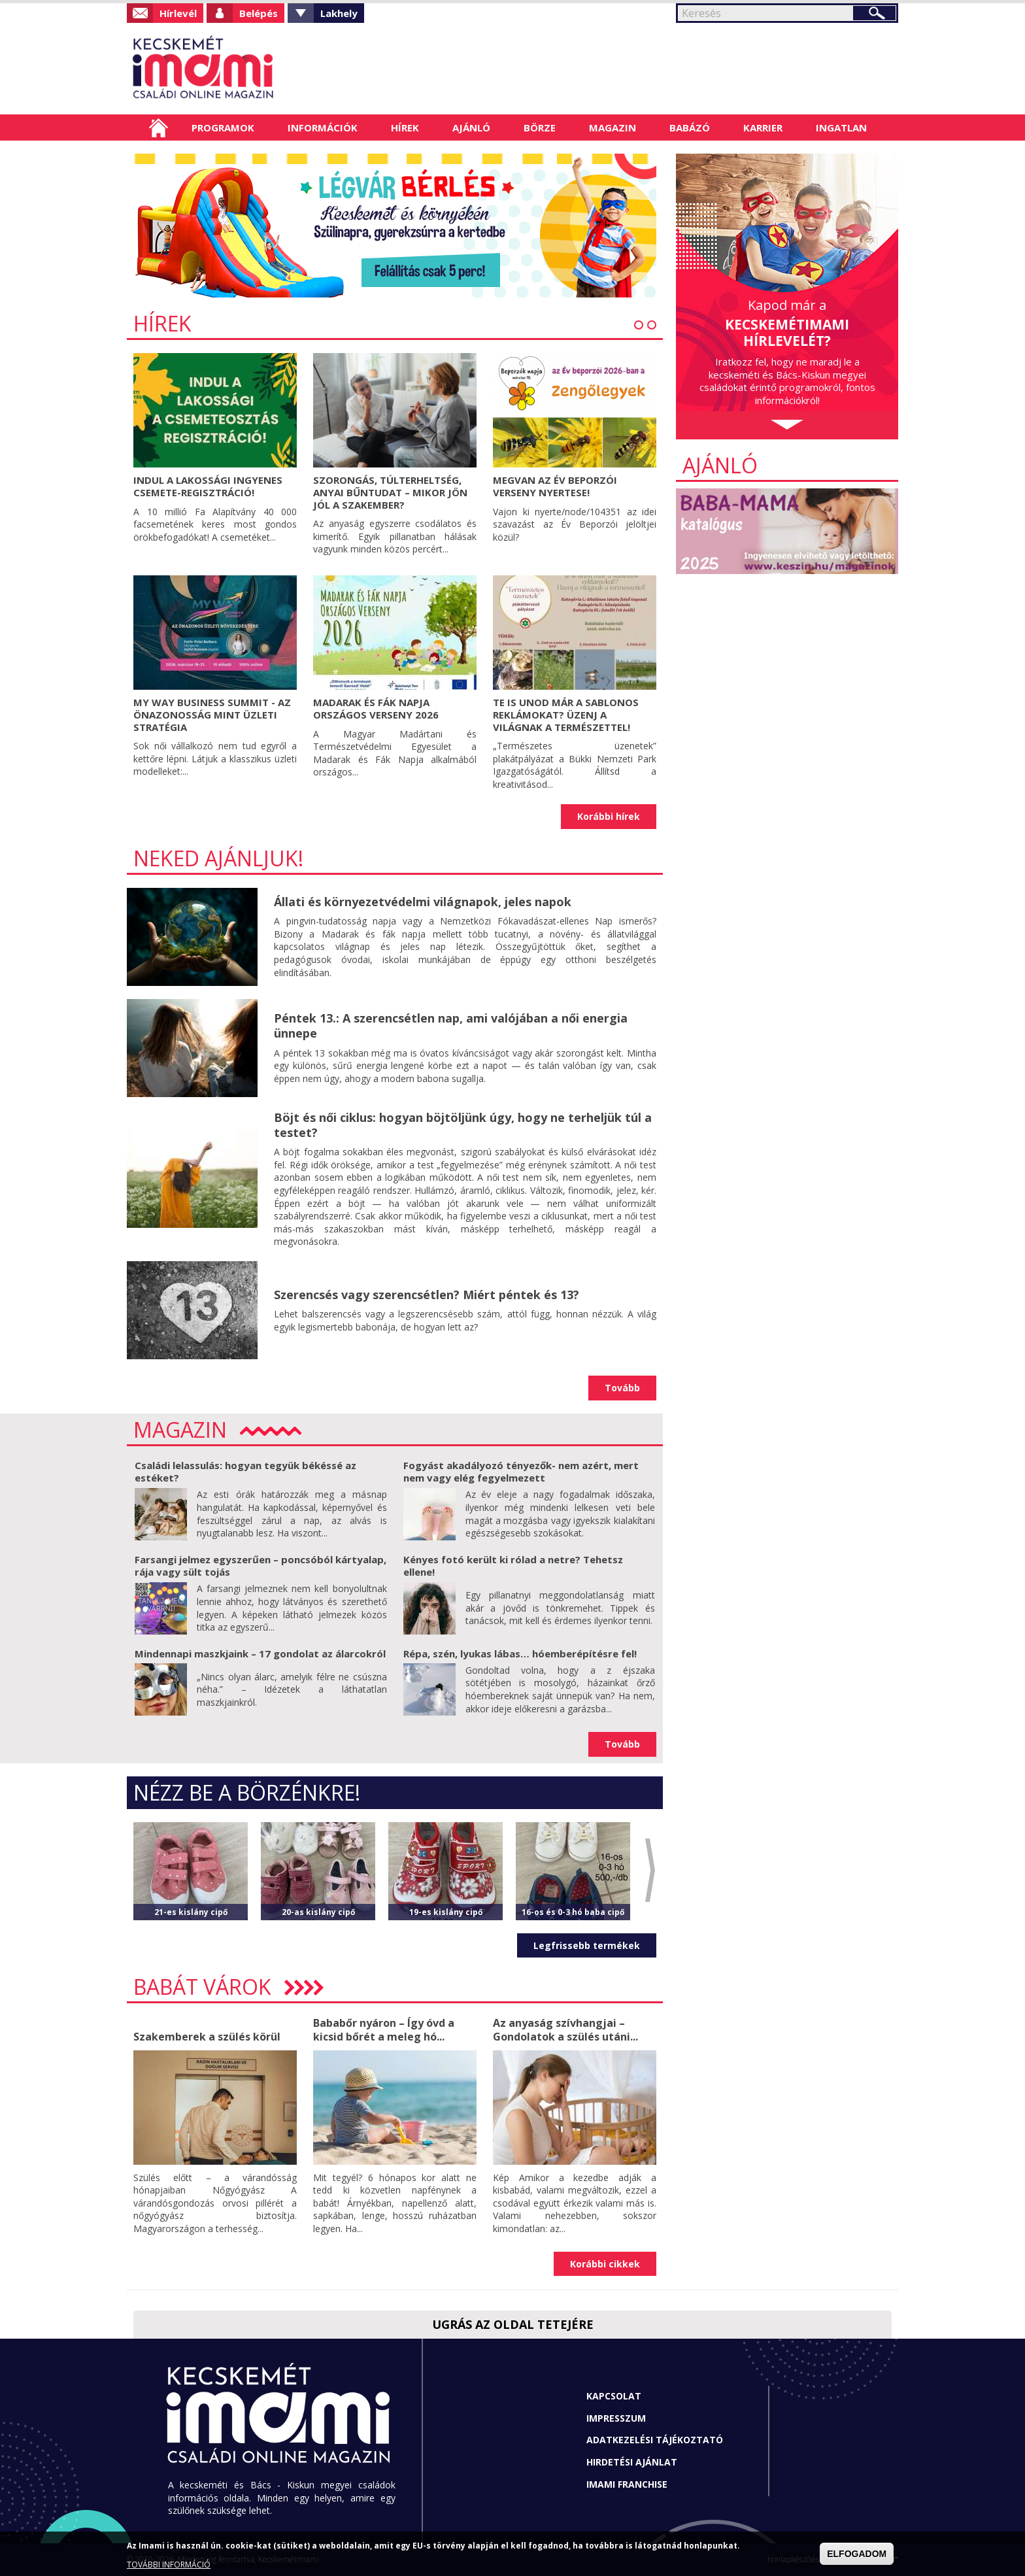 Image resolution: width=1025 pixels, height=2576 pixels. What do you see at coordinates (168, 2564) in the screenshot?
I see `TOVÁBBI INFORMÁCIÓ` at bounding box center [168, 2564].